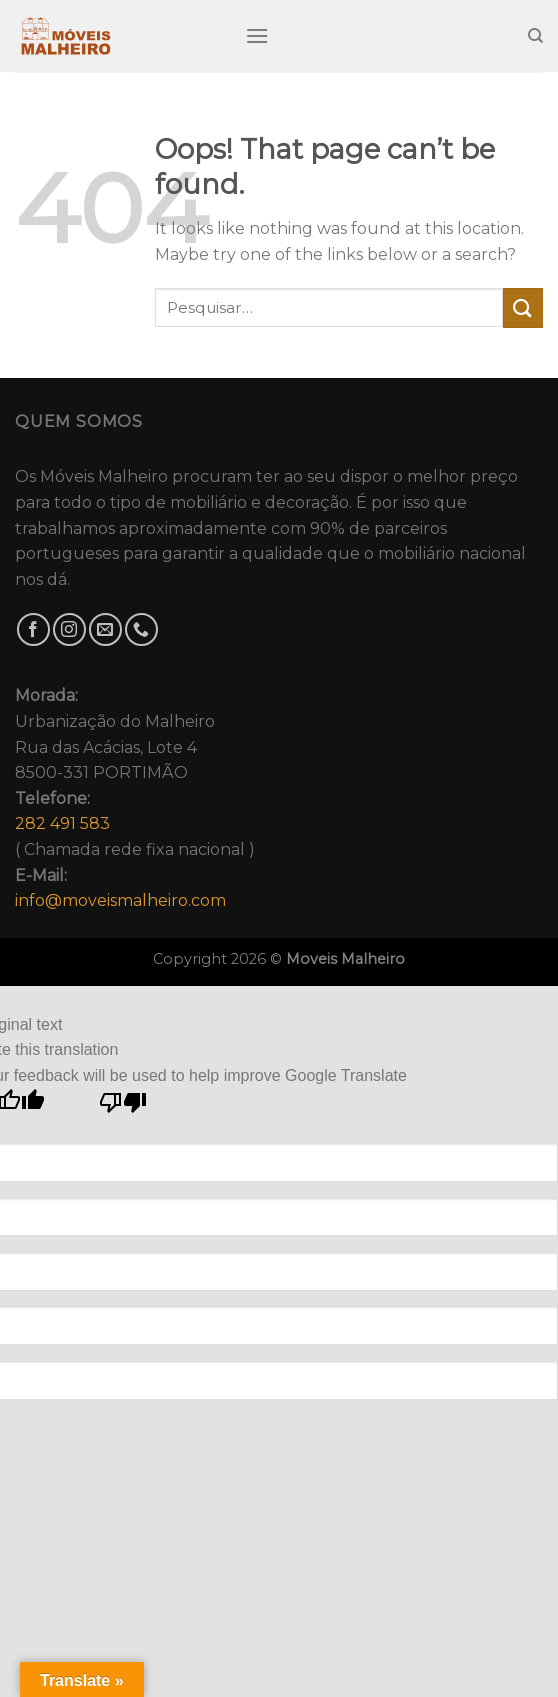  Describe the element at coordinates (535, 36) in the screenshot. I see `[Pesquisar]` at that location.